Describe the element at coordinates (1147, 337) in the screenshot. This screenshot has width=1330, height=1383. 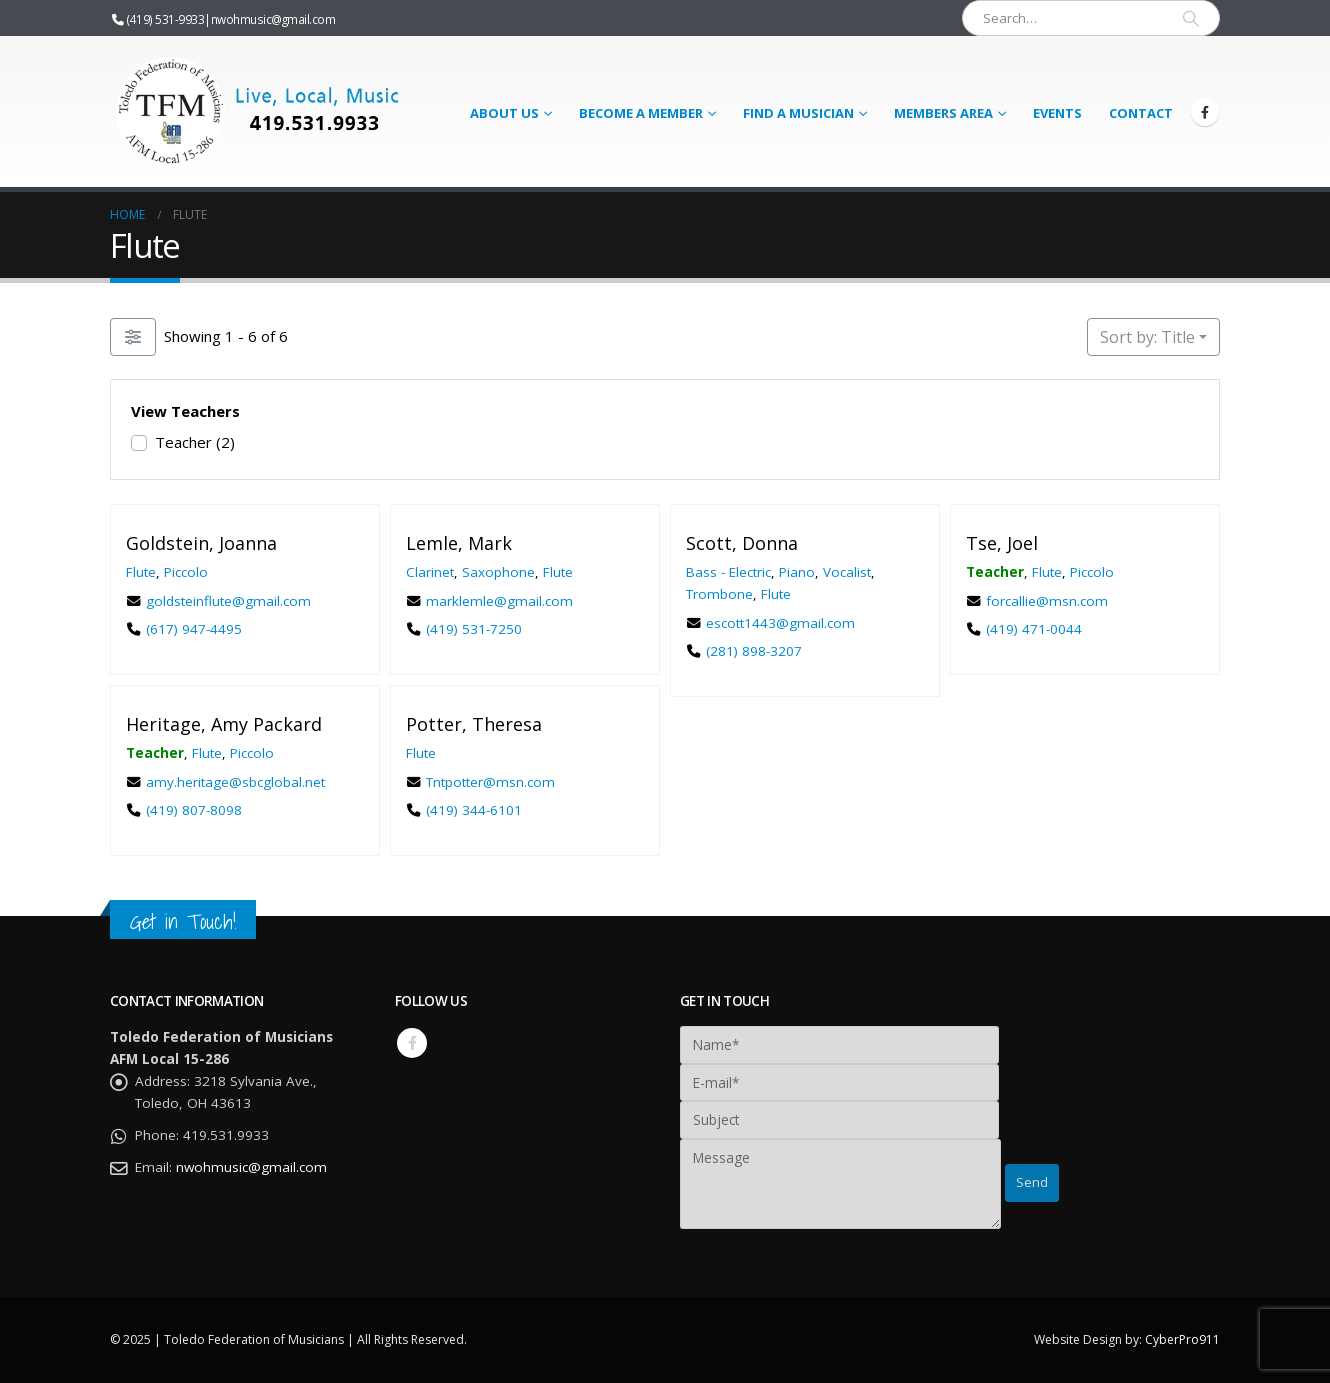
I see `Sort by: Title` at that location.